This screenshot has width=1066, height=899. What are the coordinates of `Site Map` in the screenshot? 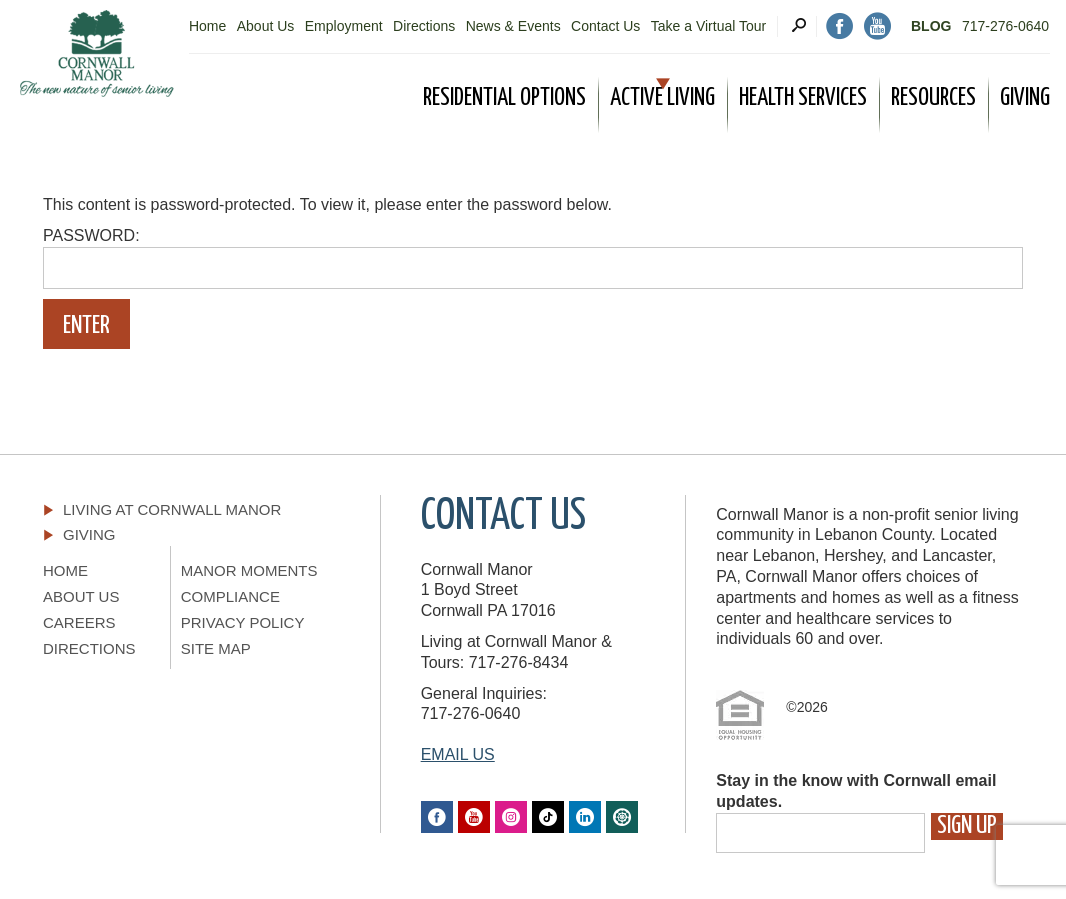 It's located at (216, 648).